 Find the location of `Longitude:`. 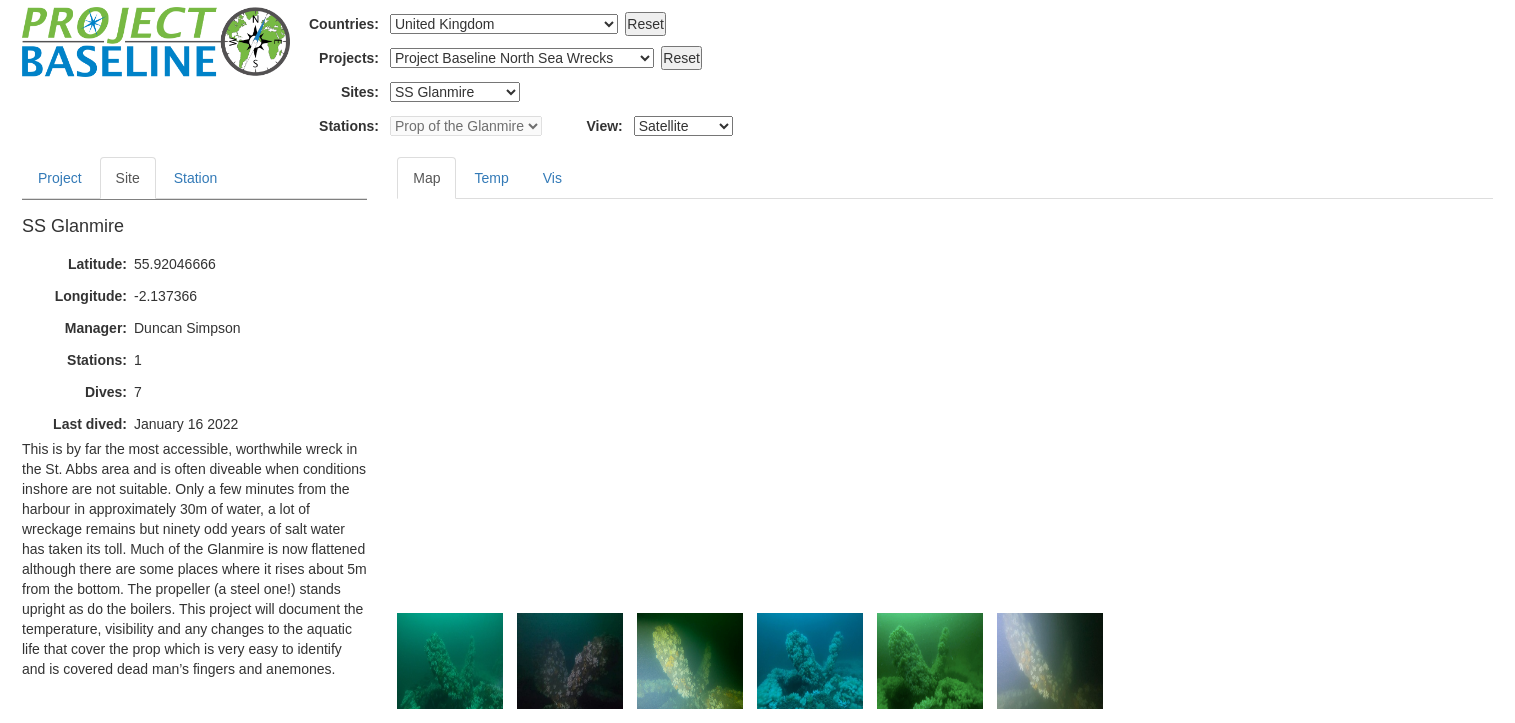

Longitude: is located at coordinates (91, 296).